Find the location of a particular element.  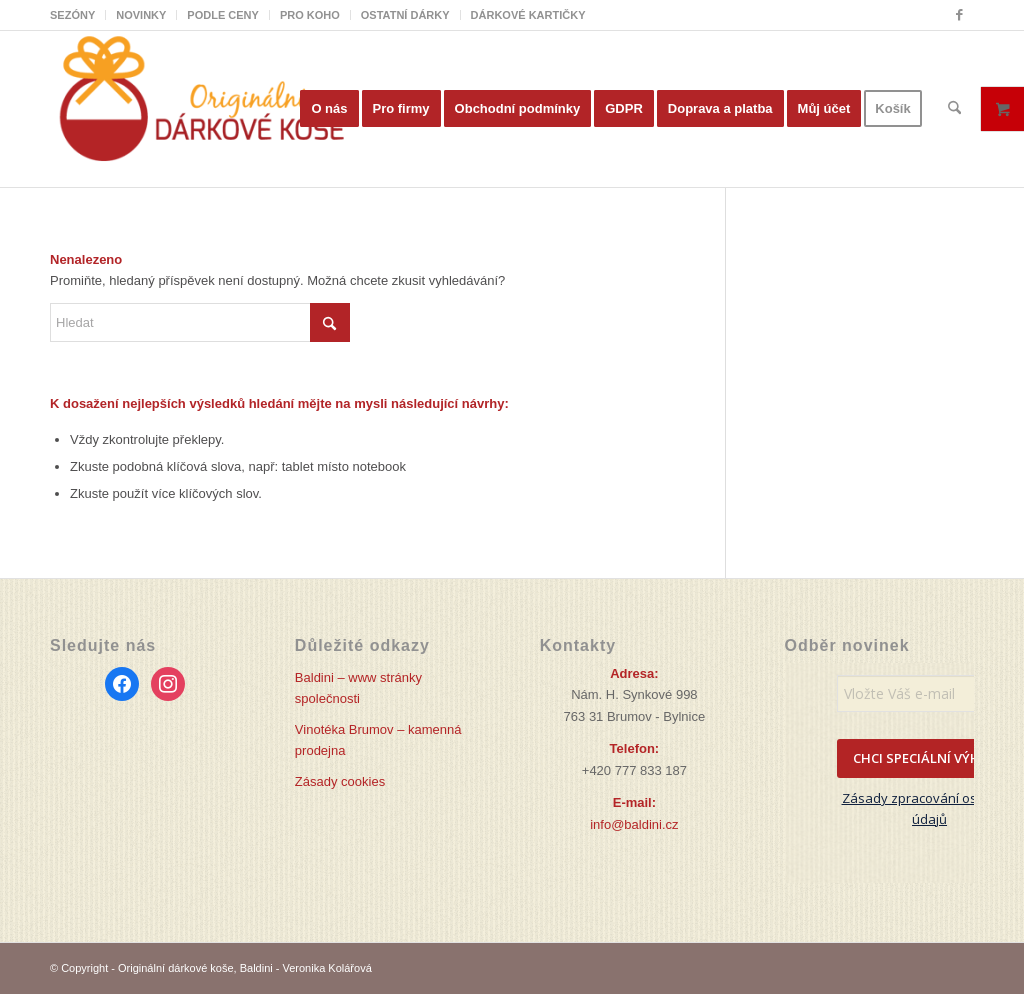

Baldini – www stránky společnosti is located at coordinates (358, 688).